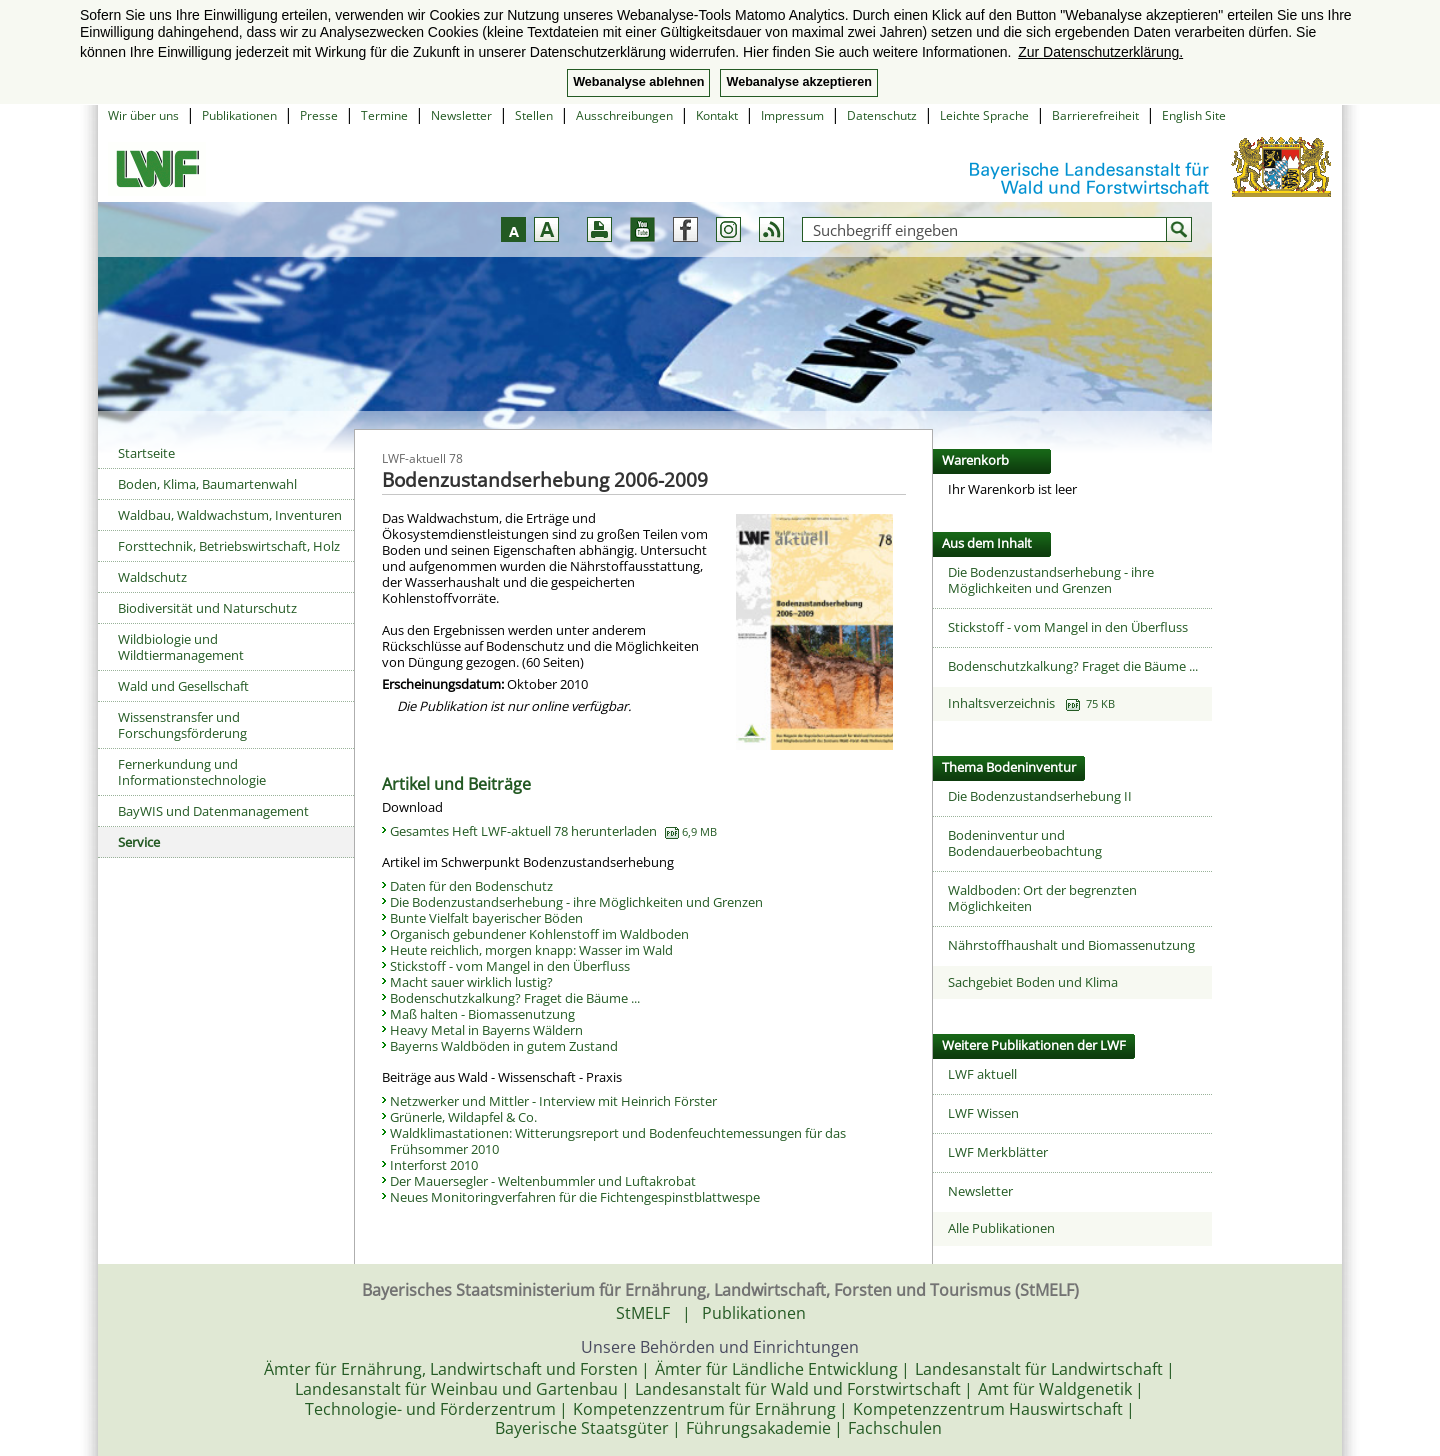 This screenshot has height=1456, width=1440. Describe the element at coordinates (553, 831) in the screenshot. I see `Gesamtes Heft LWF-aktuell 78 herunterladen` at that location.